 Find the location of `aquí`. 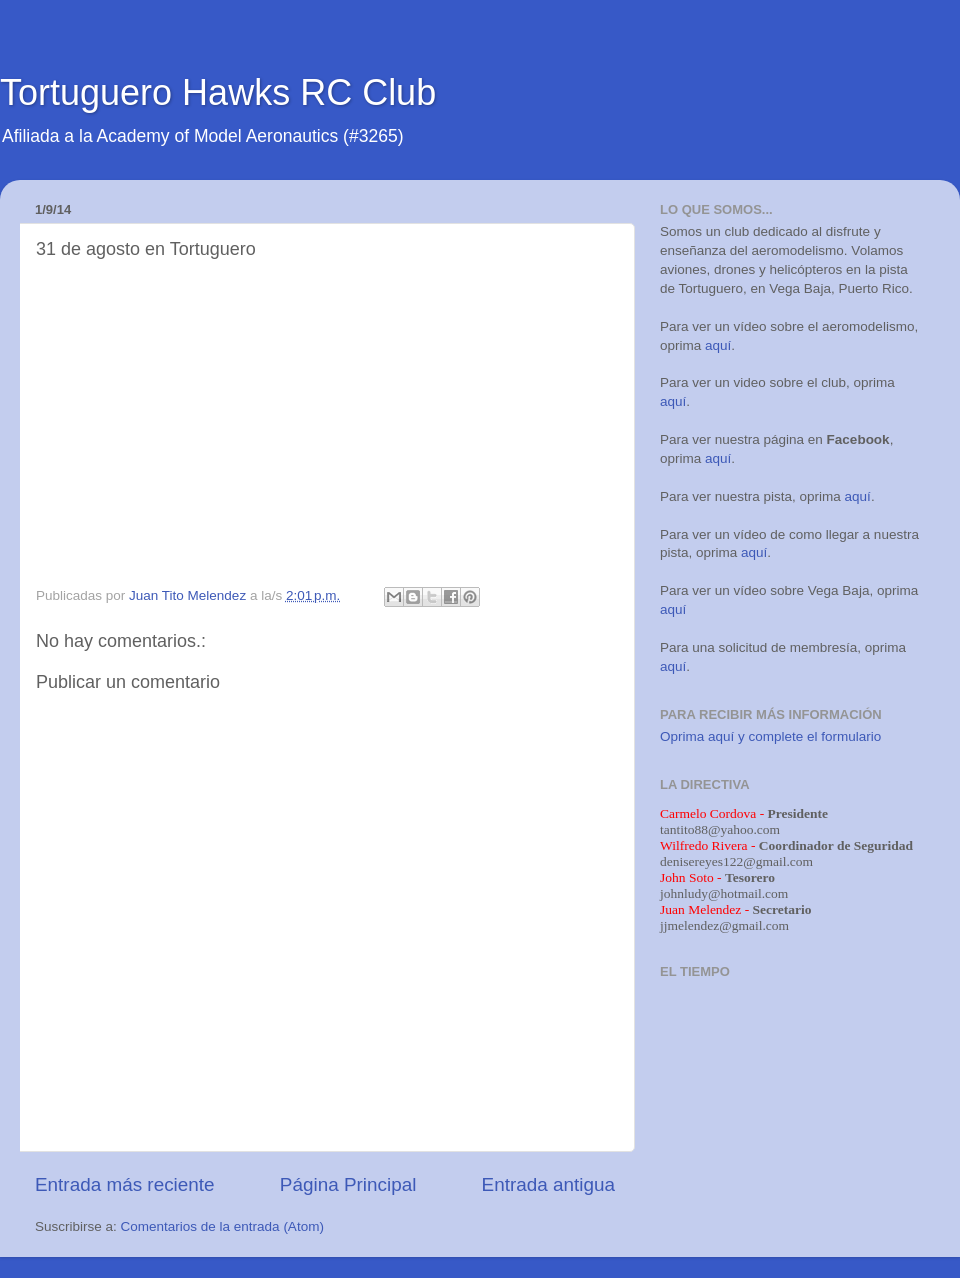

aquí is located at coordinates (718, 345).